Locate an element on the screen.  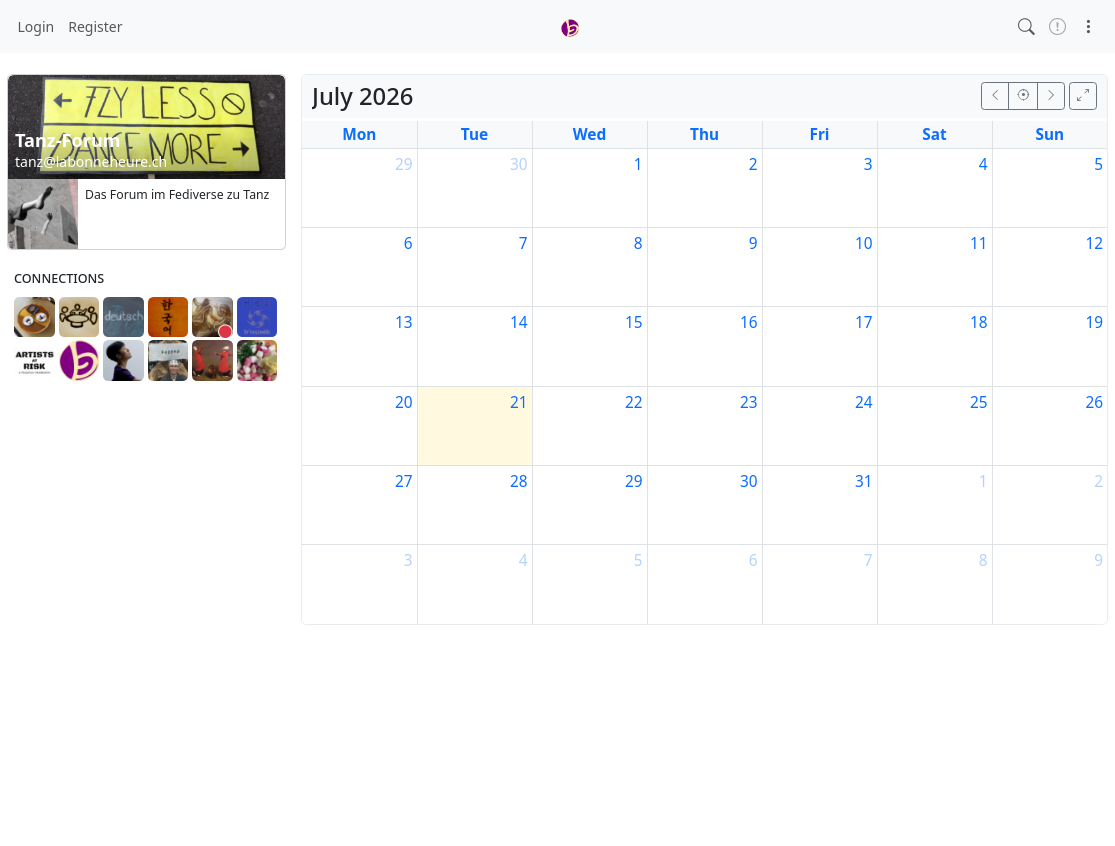
20 [July 20, 2026] is located at coordinates (404, 402).